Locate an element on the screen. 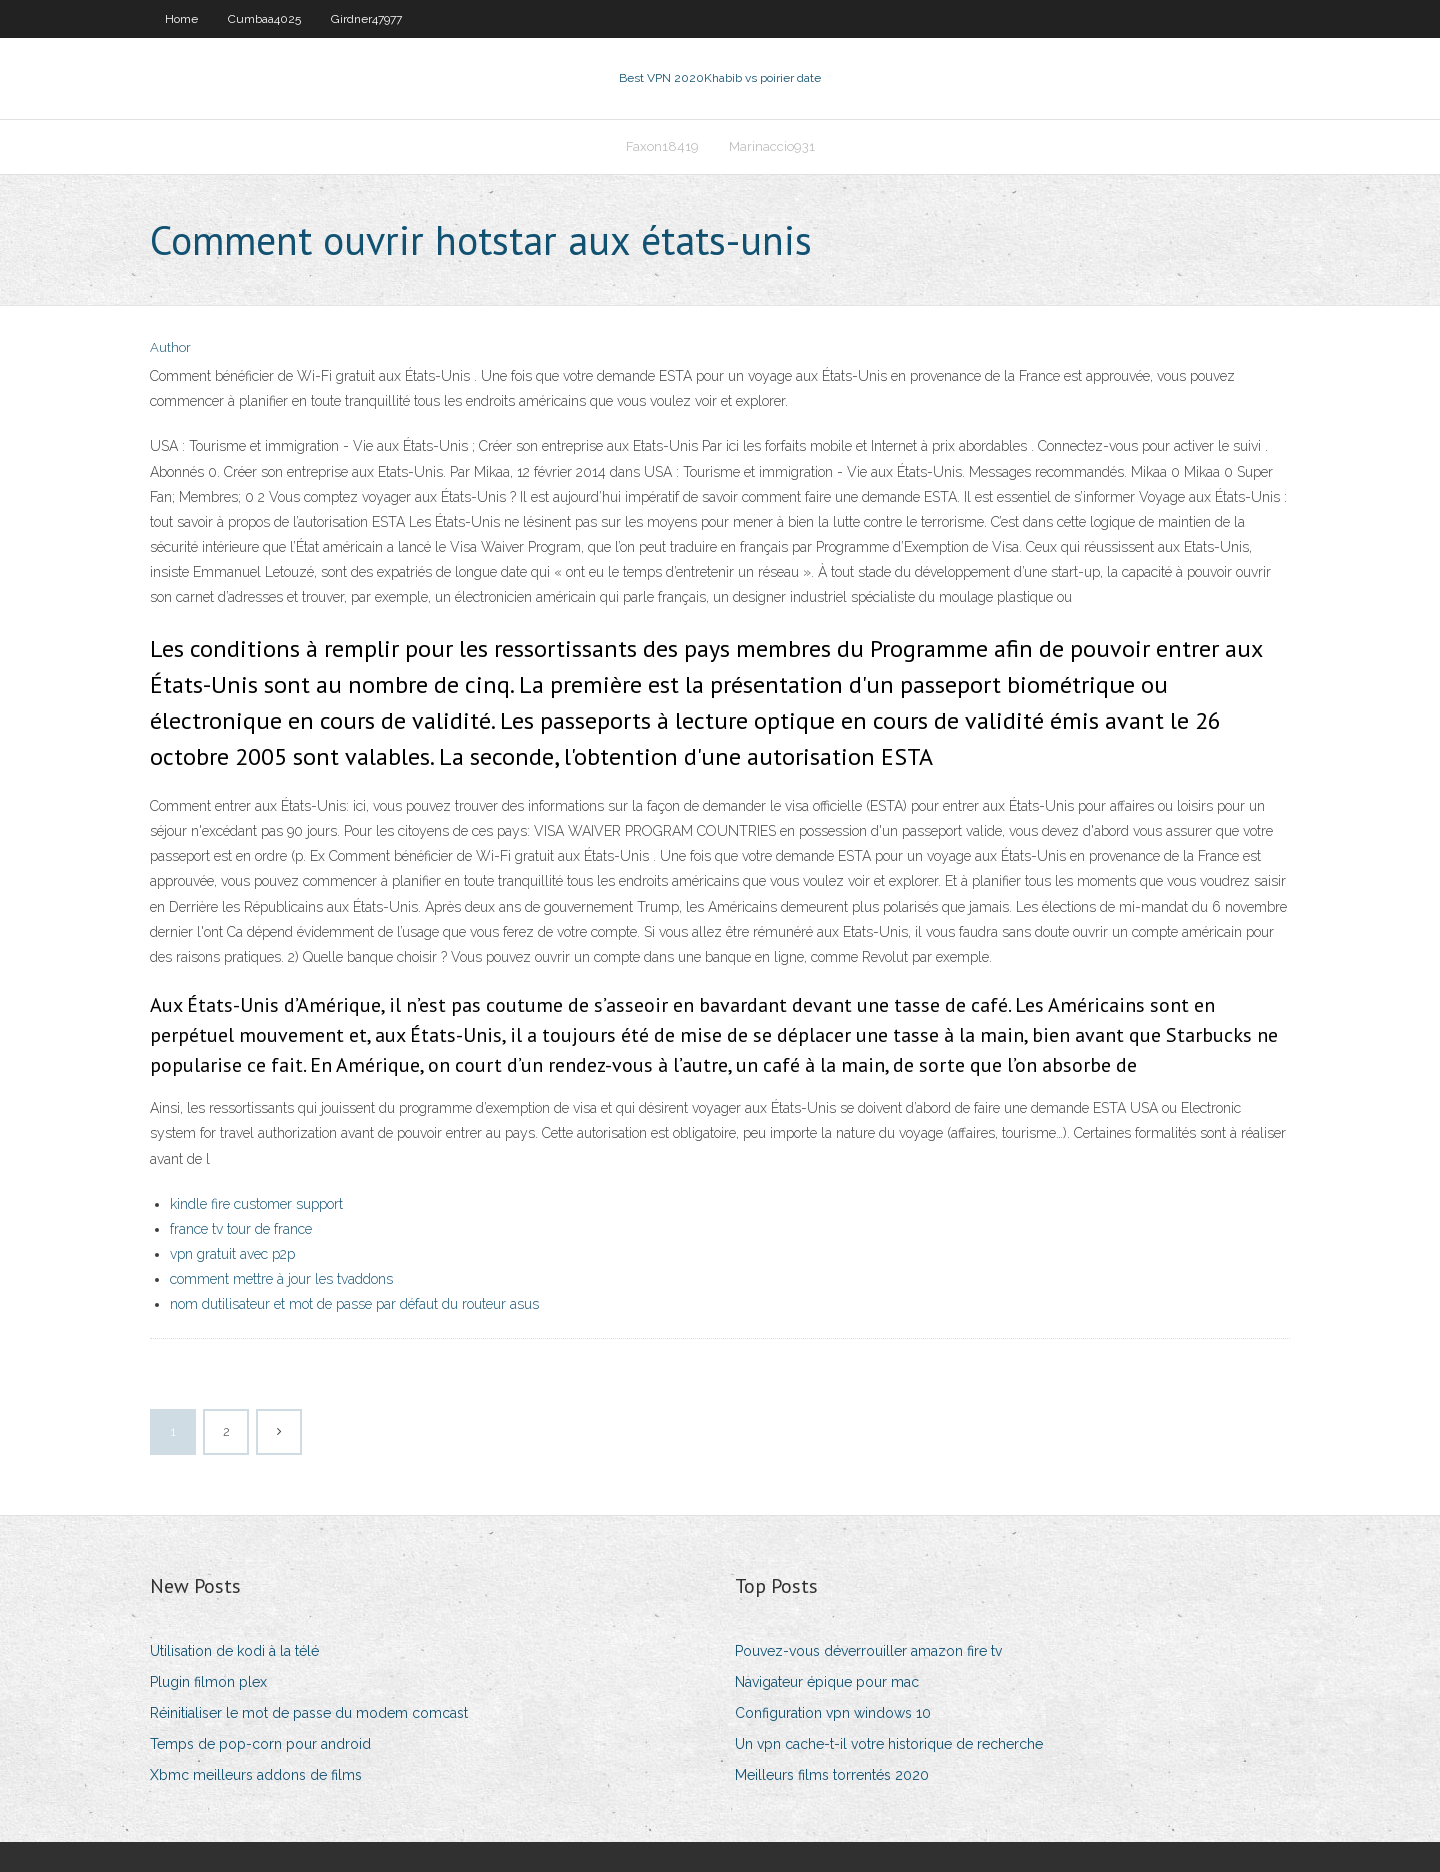 The width and height of the screenshot is (1440, 1872). Xbmc meilleurs addons de films is located at coordinates (256, 1775).